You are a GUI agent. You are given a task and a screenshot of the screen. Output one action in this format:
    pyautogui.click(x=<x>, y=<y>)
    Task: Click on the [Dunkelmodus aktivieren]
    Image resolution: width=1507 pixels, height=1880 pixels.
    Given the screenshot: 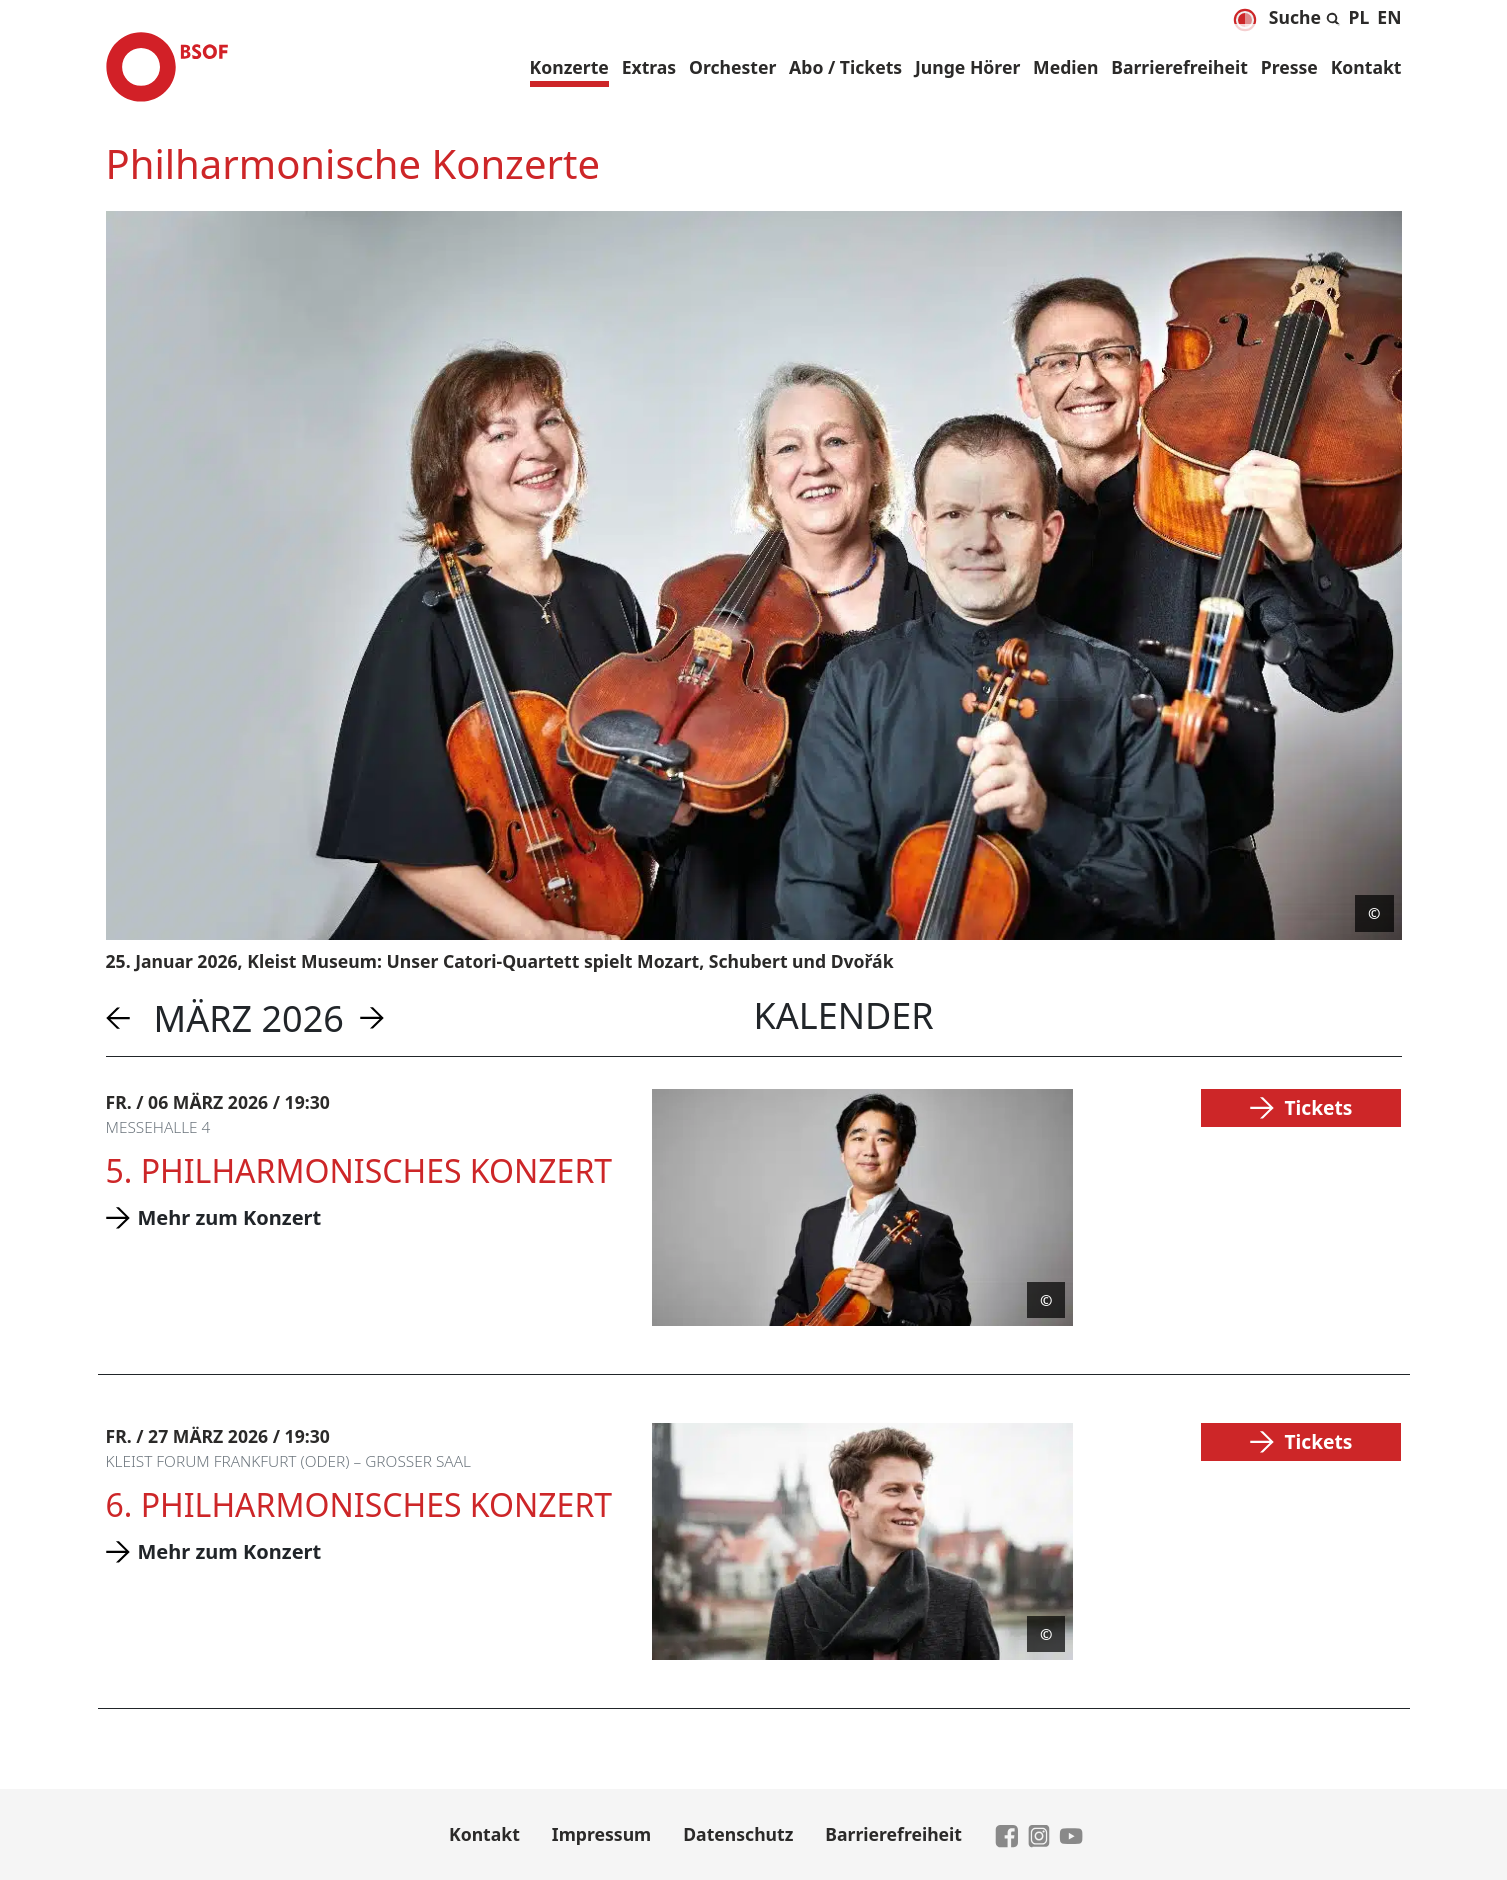 What is the action you would take?
    pyautogui.click(x=1245, y=20)
    